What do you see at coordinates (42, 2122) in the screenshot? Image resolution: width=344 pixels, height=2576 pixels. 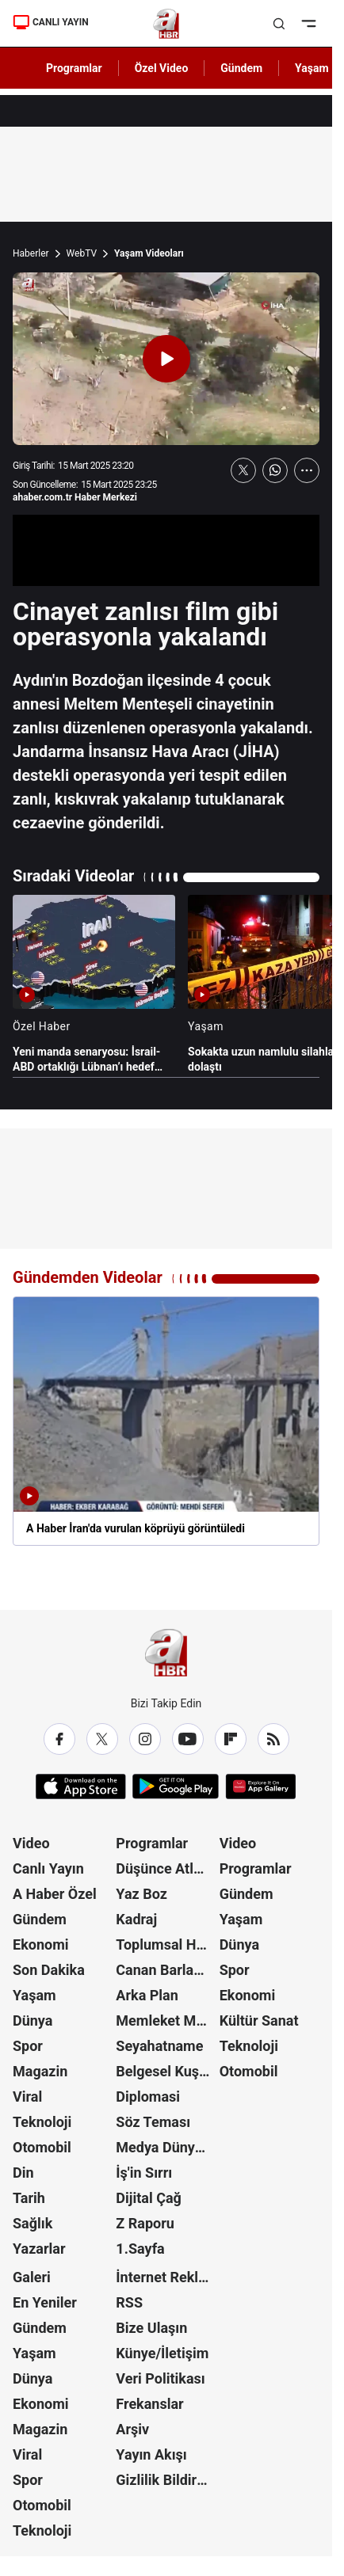 I see `Teknoloji` at bounding box center [42, 2122].